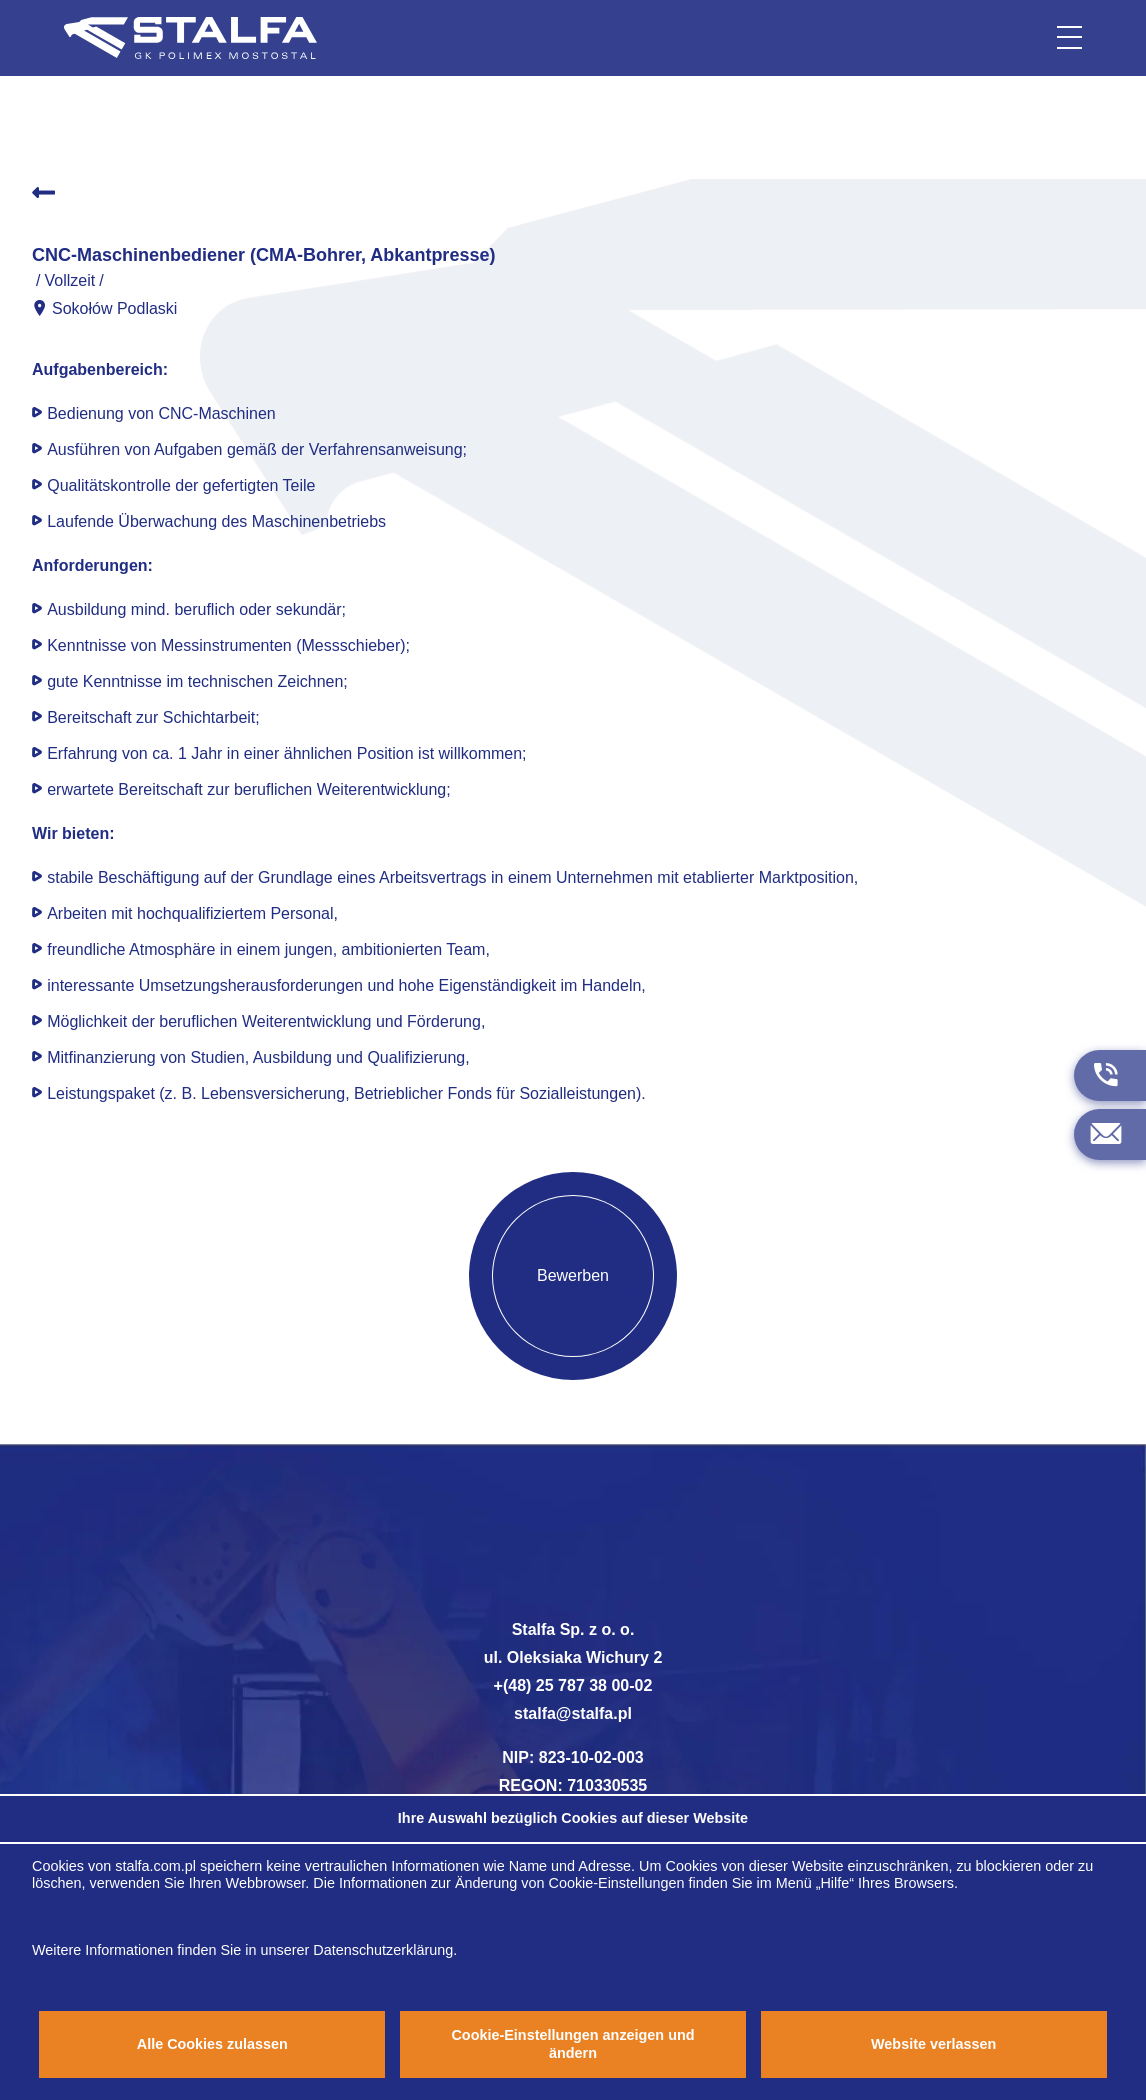 This screenshot has width=1146, height=2100. Describe the element at coordinates (212, 2044) in the screenshot. I see `Alle Cookies zulassen` at that location.